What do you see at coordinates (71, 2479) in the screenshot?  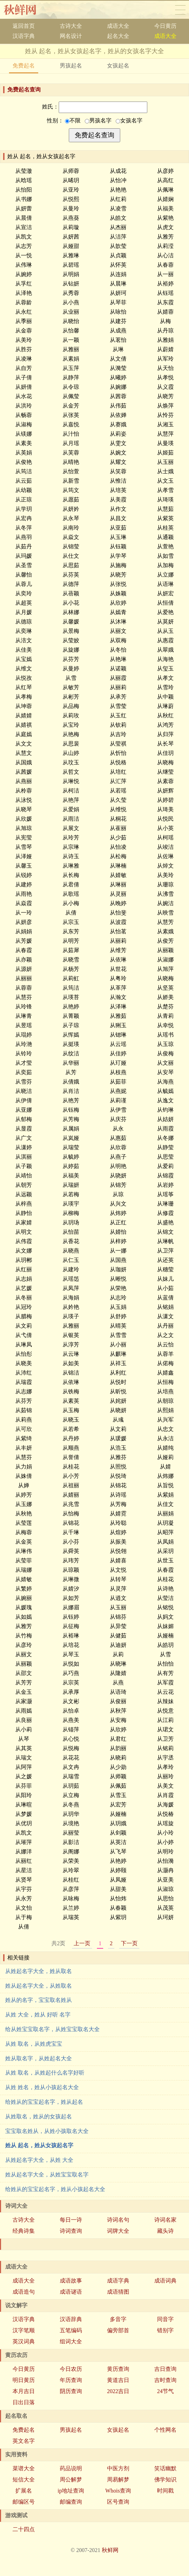 I see `周公解梦` at bounding box center [71, 2479].